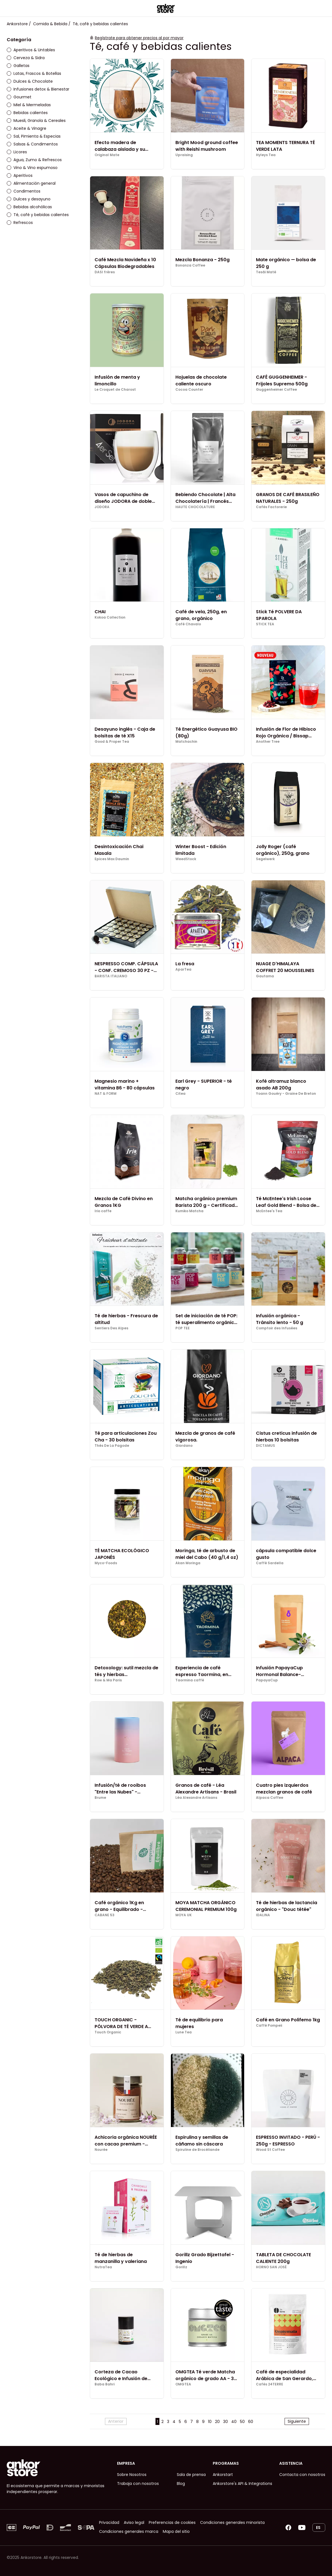 This screenshot has height=2576, width=332. Describe the element at coordinates (31, 50) in the screenshot. I see `Aperitivos & Untables` at that location.